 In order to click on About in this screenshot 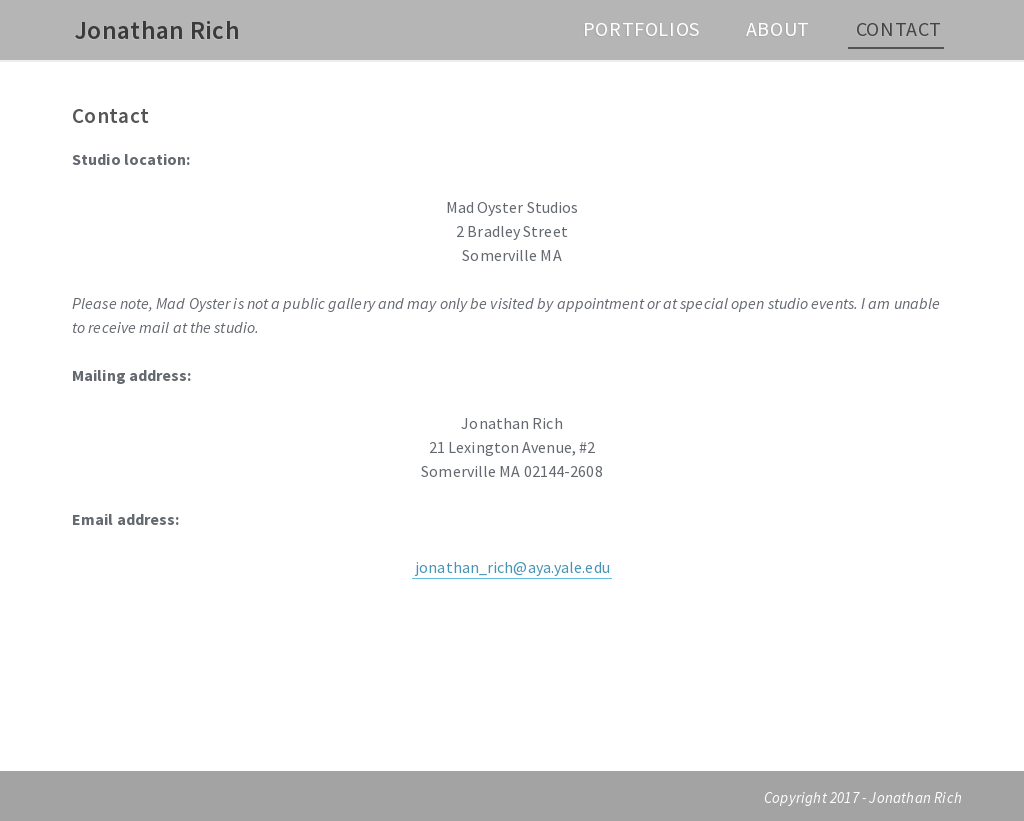, I will do `click(778, 28)`.